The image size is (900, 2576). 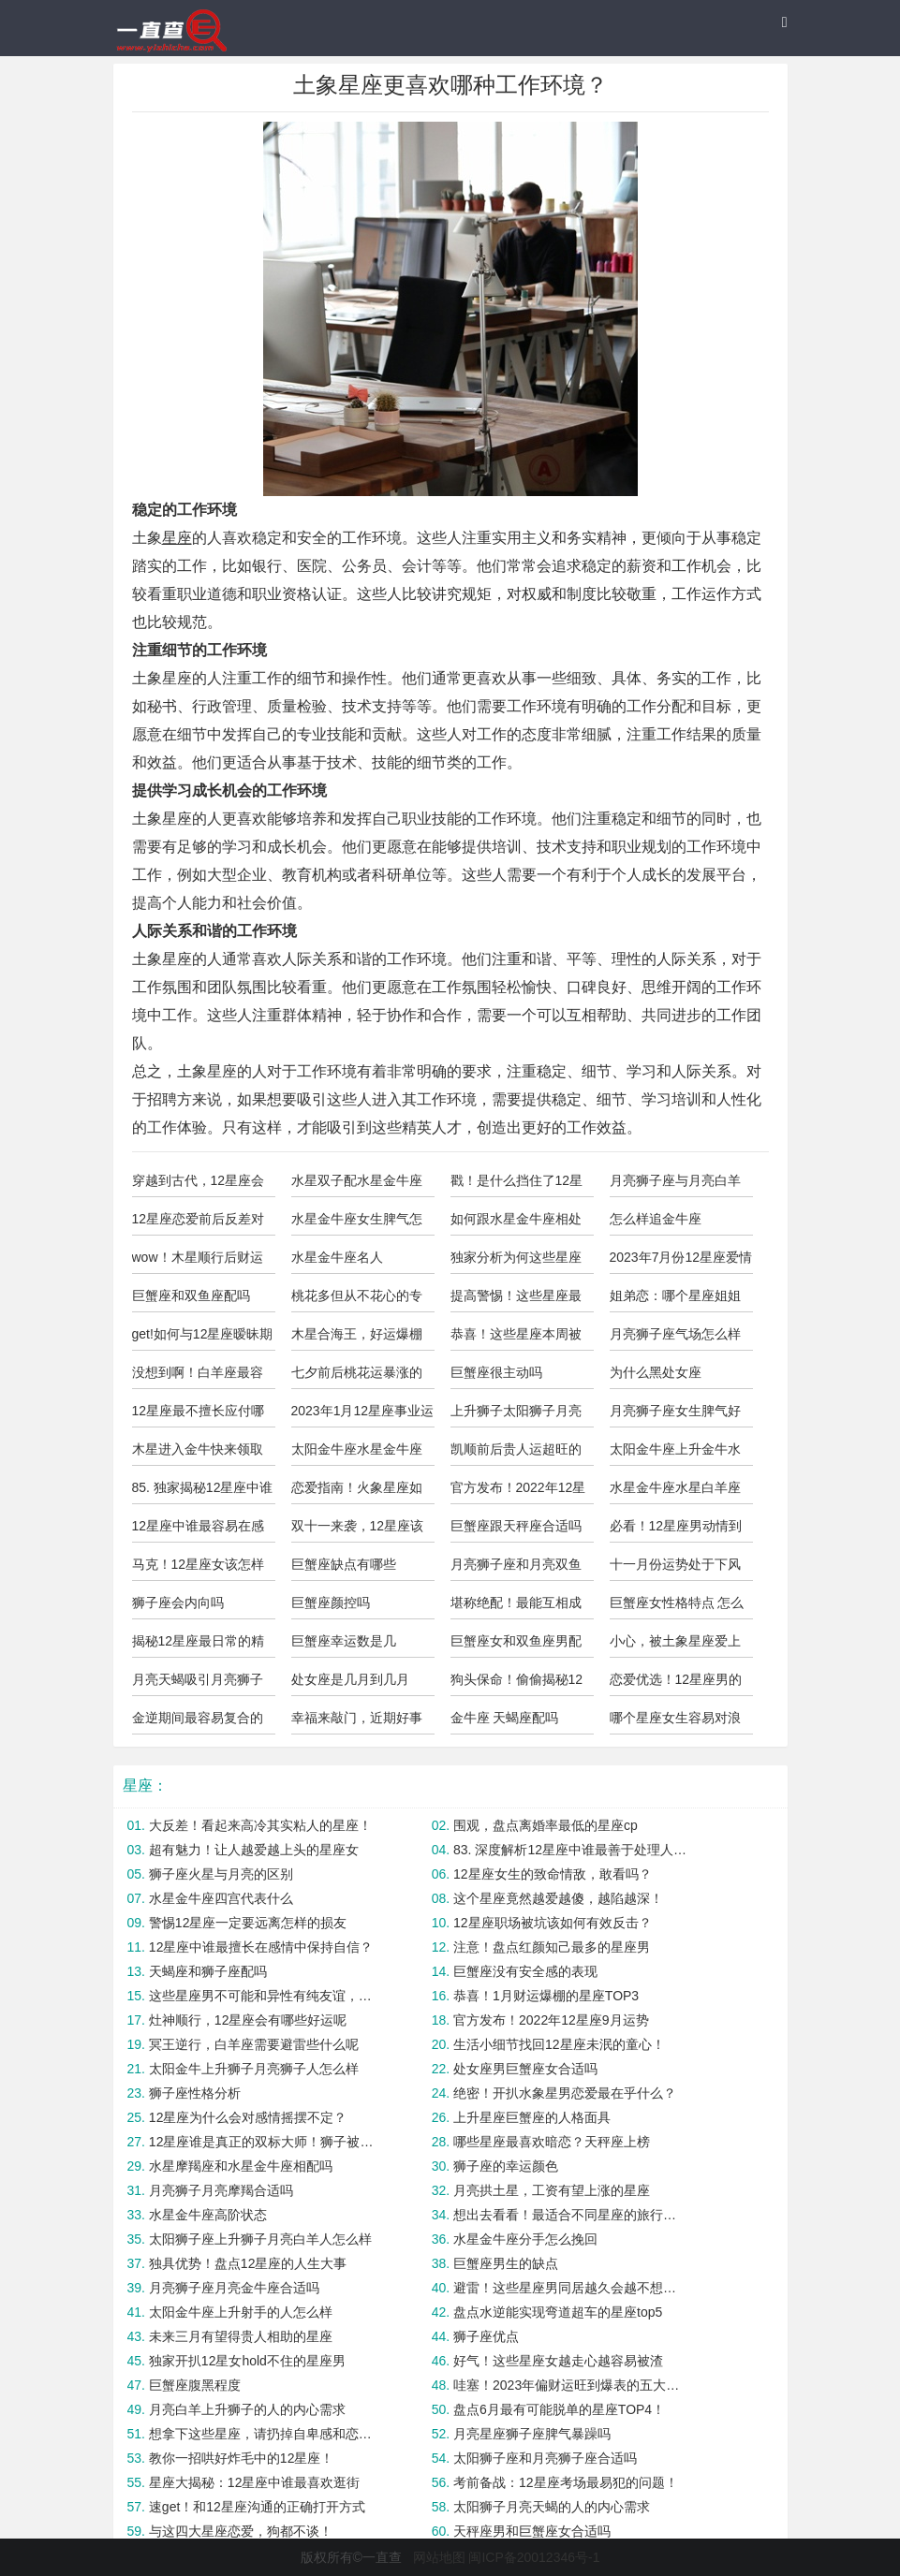 I want to click on 巨蟹座跟天秤座合适吗, so click(x=516, y=1525).